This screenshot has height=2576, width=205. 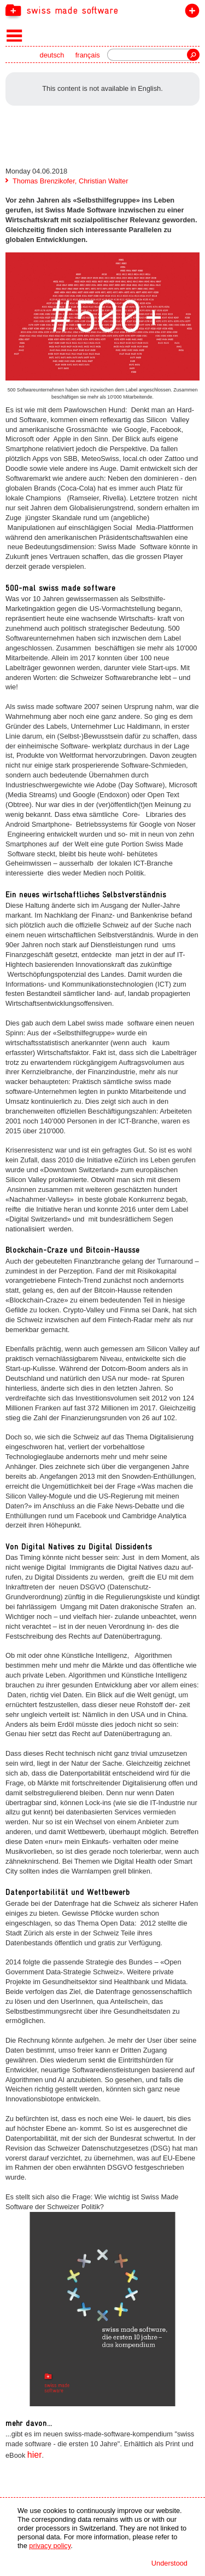 What do you see at coordinates (102, 10) in the screenshot?
I see `[navigation]` at bounding box center [102, 10].